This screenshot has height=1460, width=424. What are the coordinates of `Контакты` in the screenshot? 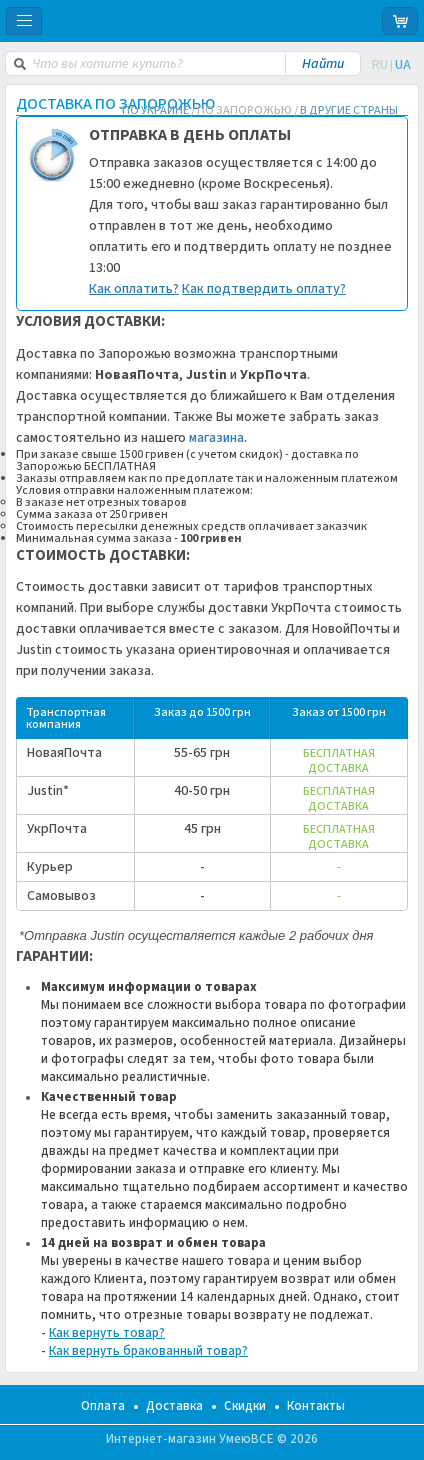 It's located at (316, 1406).